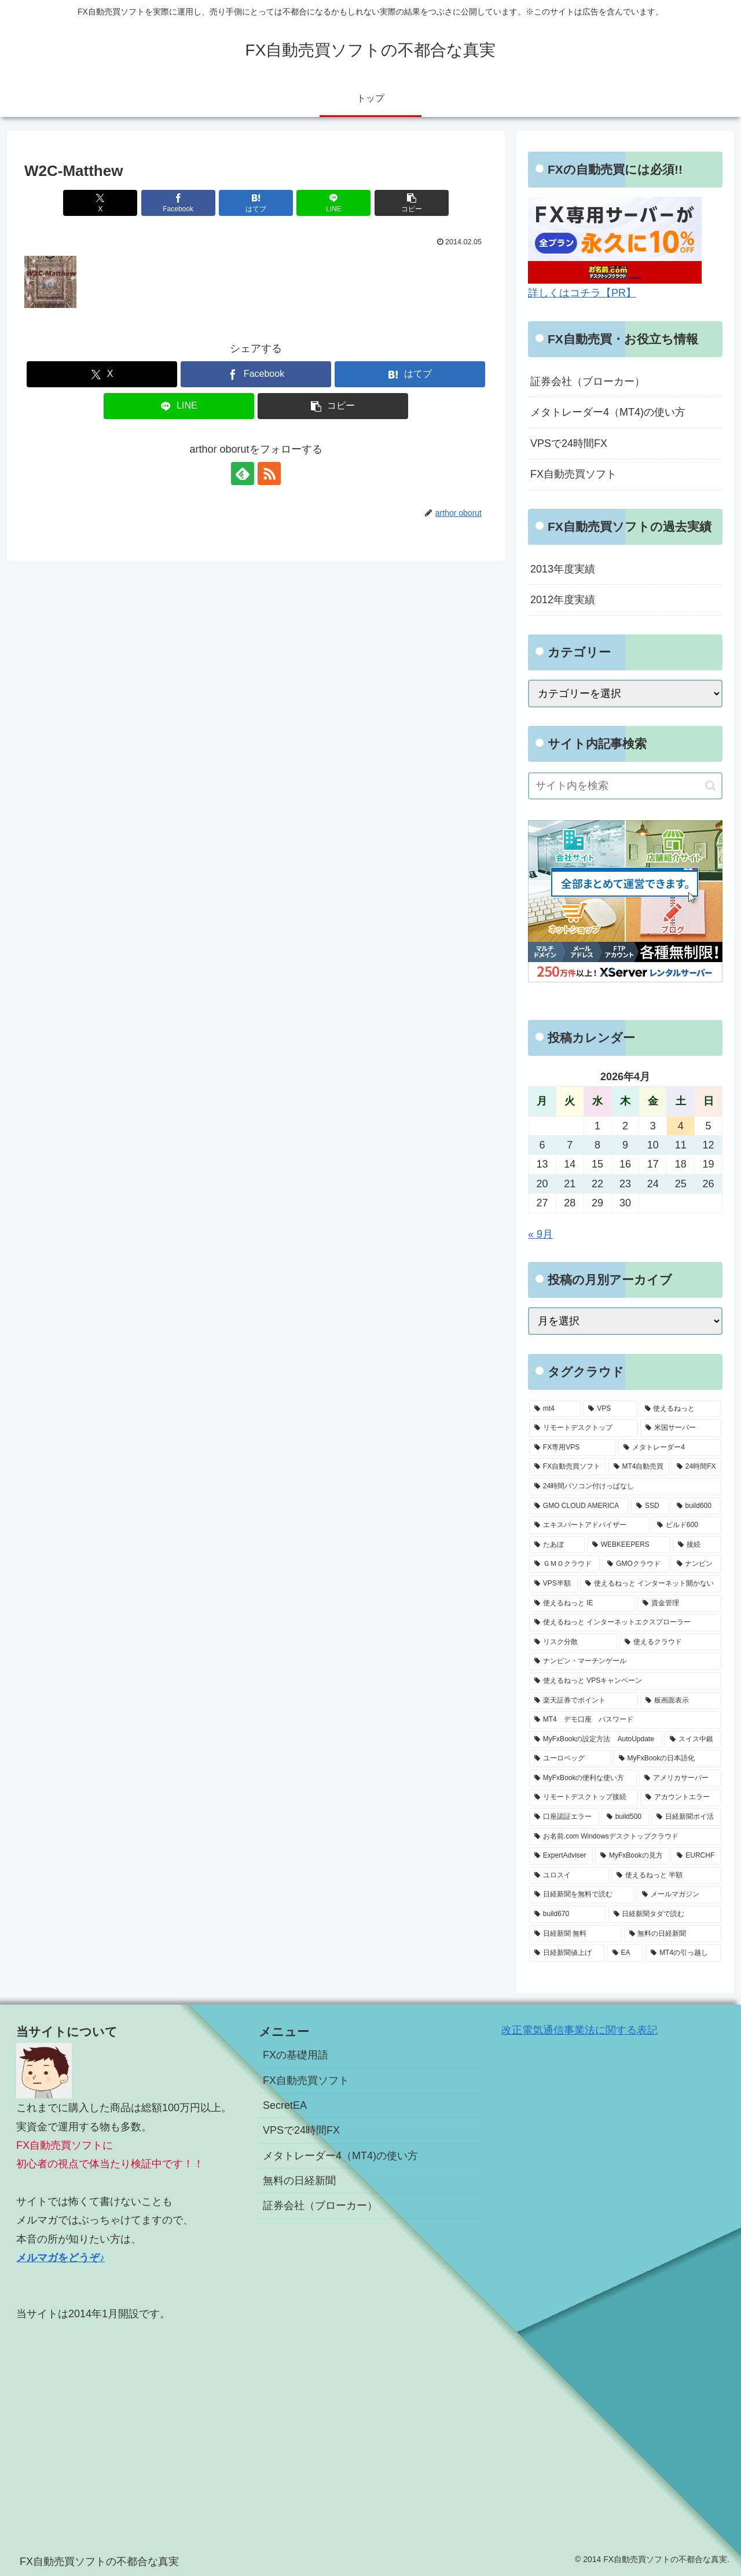 This screenshot has height=2576, width=741. What do you see at coordinates (583, 1700) in the screenshot?
I see `[楽天証券でポイント (1個の項目)]` at bounding box center [583, 1700].